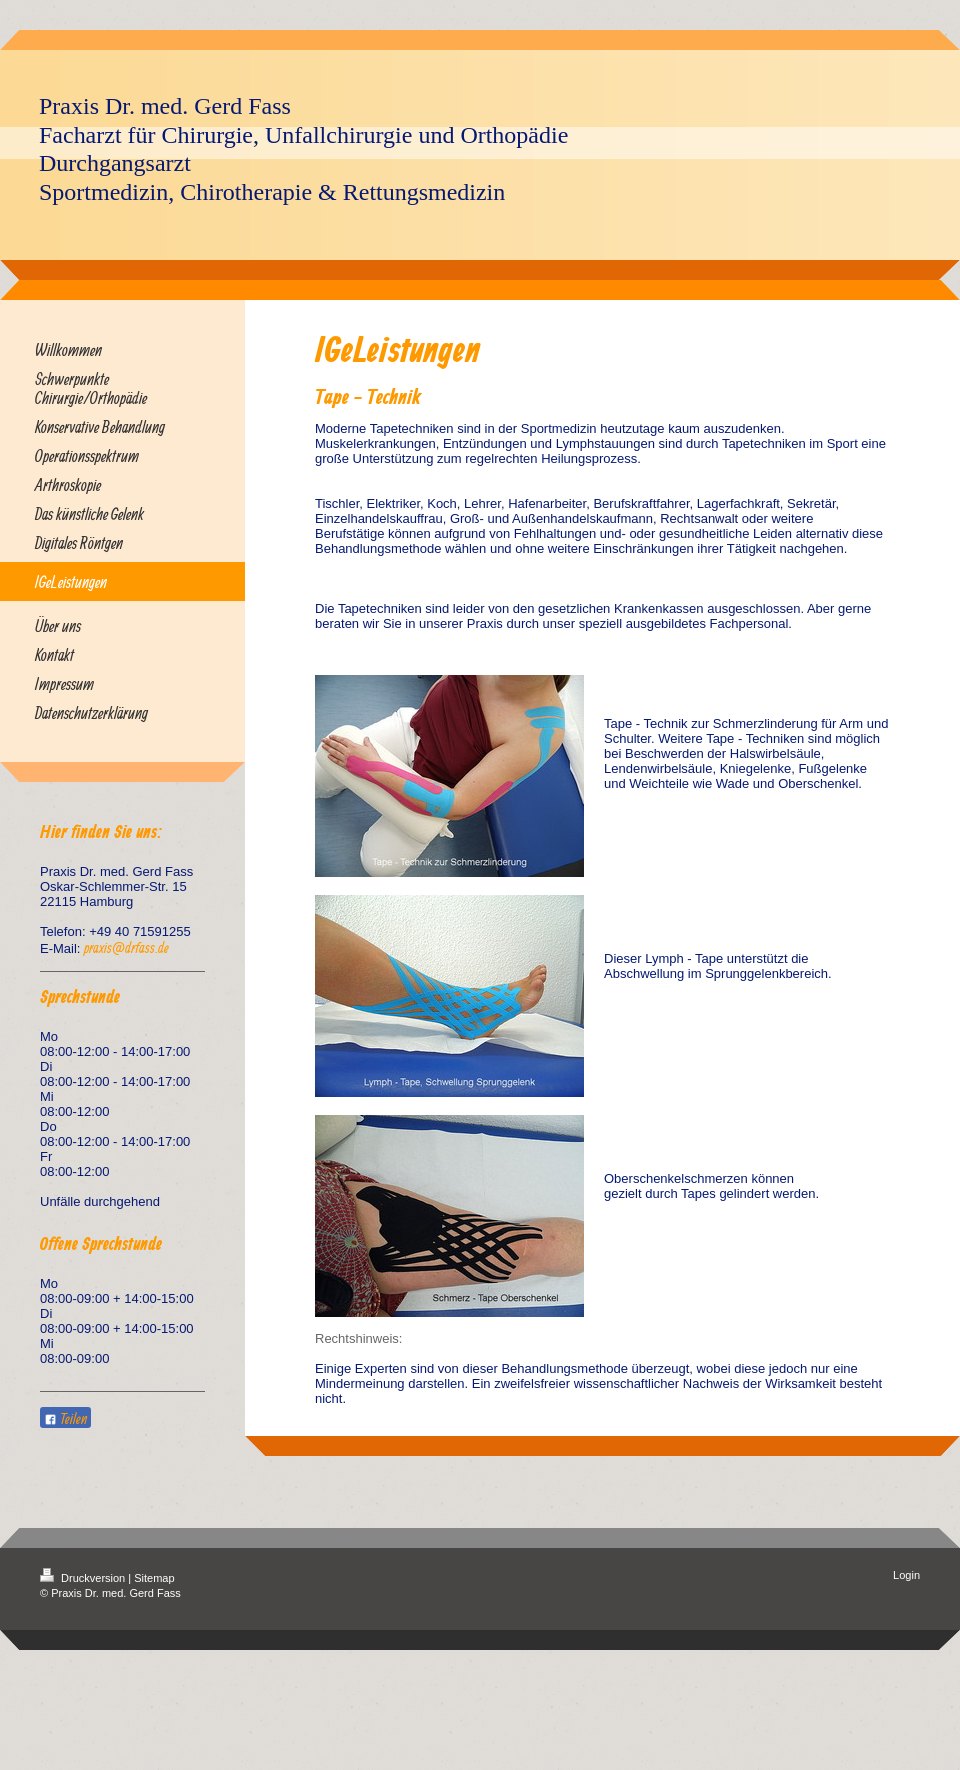  Describe the element at coordinates (154, 1578) in the screenshot. I see `Sitemap` at that location.